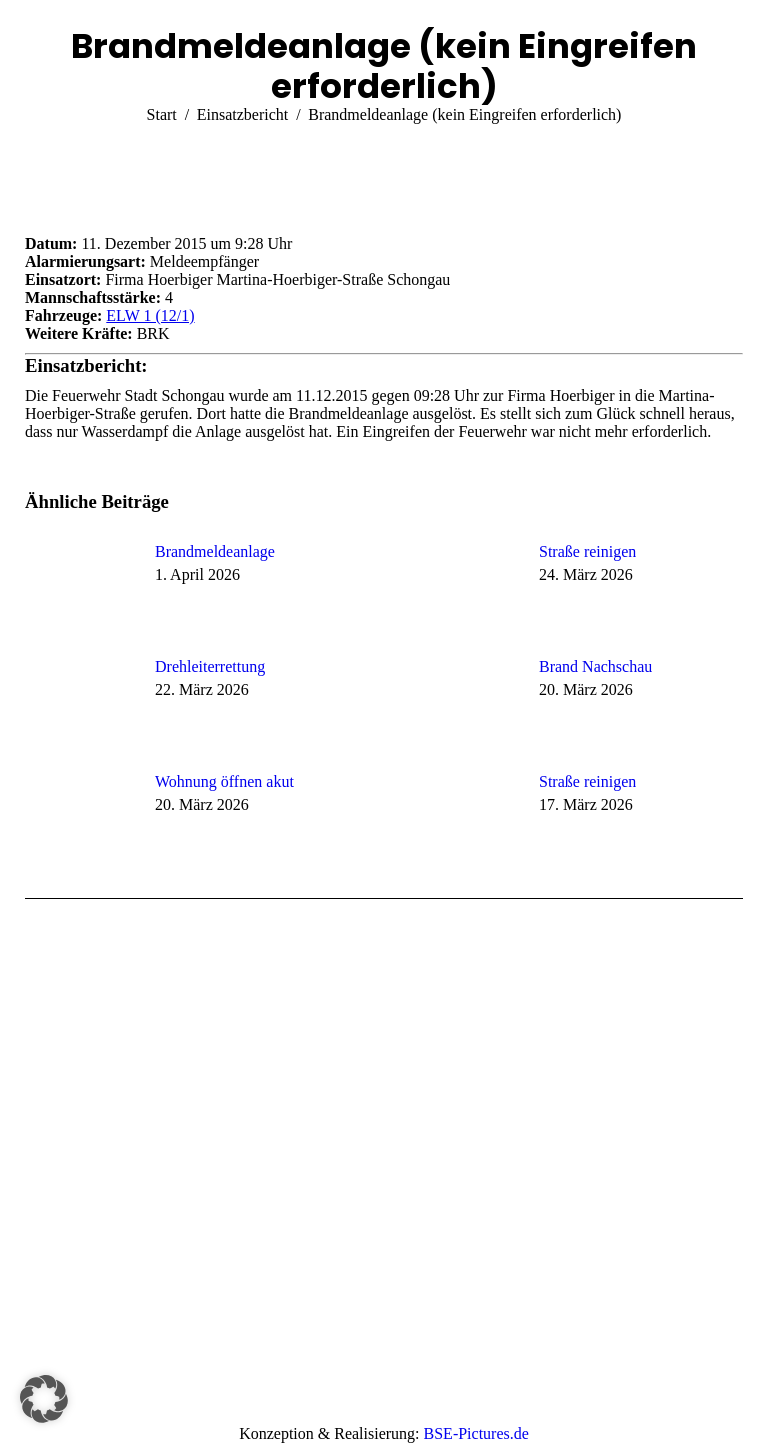 This screenshot has width=768, height=1443. I want to click on Drehleiterrettung, so click(210, 666).